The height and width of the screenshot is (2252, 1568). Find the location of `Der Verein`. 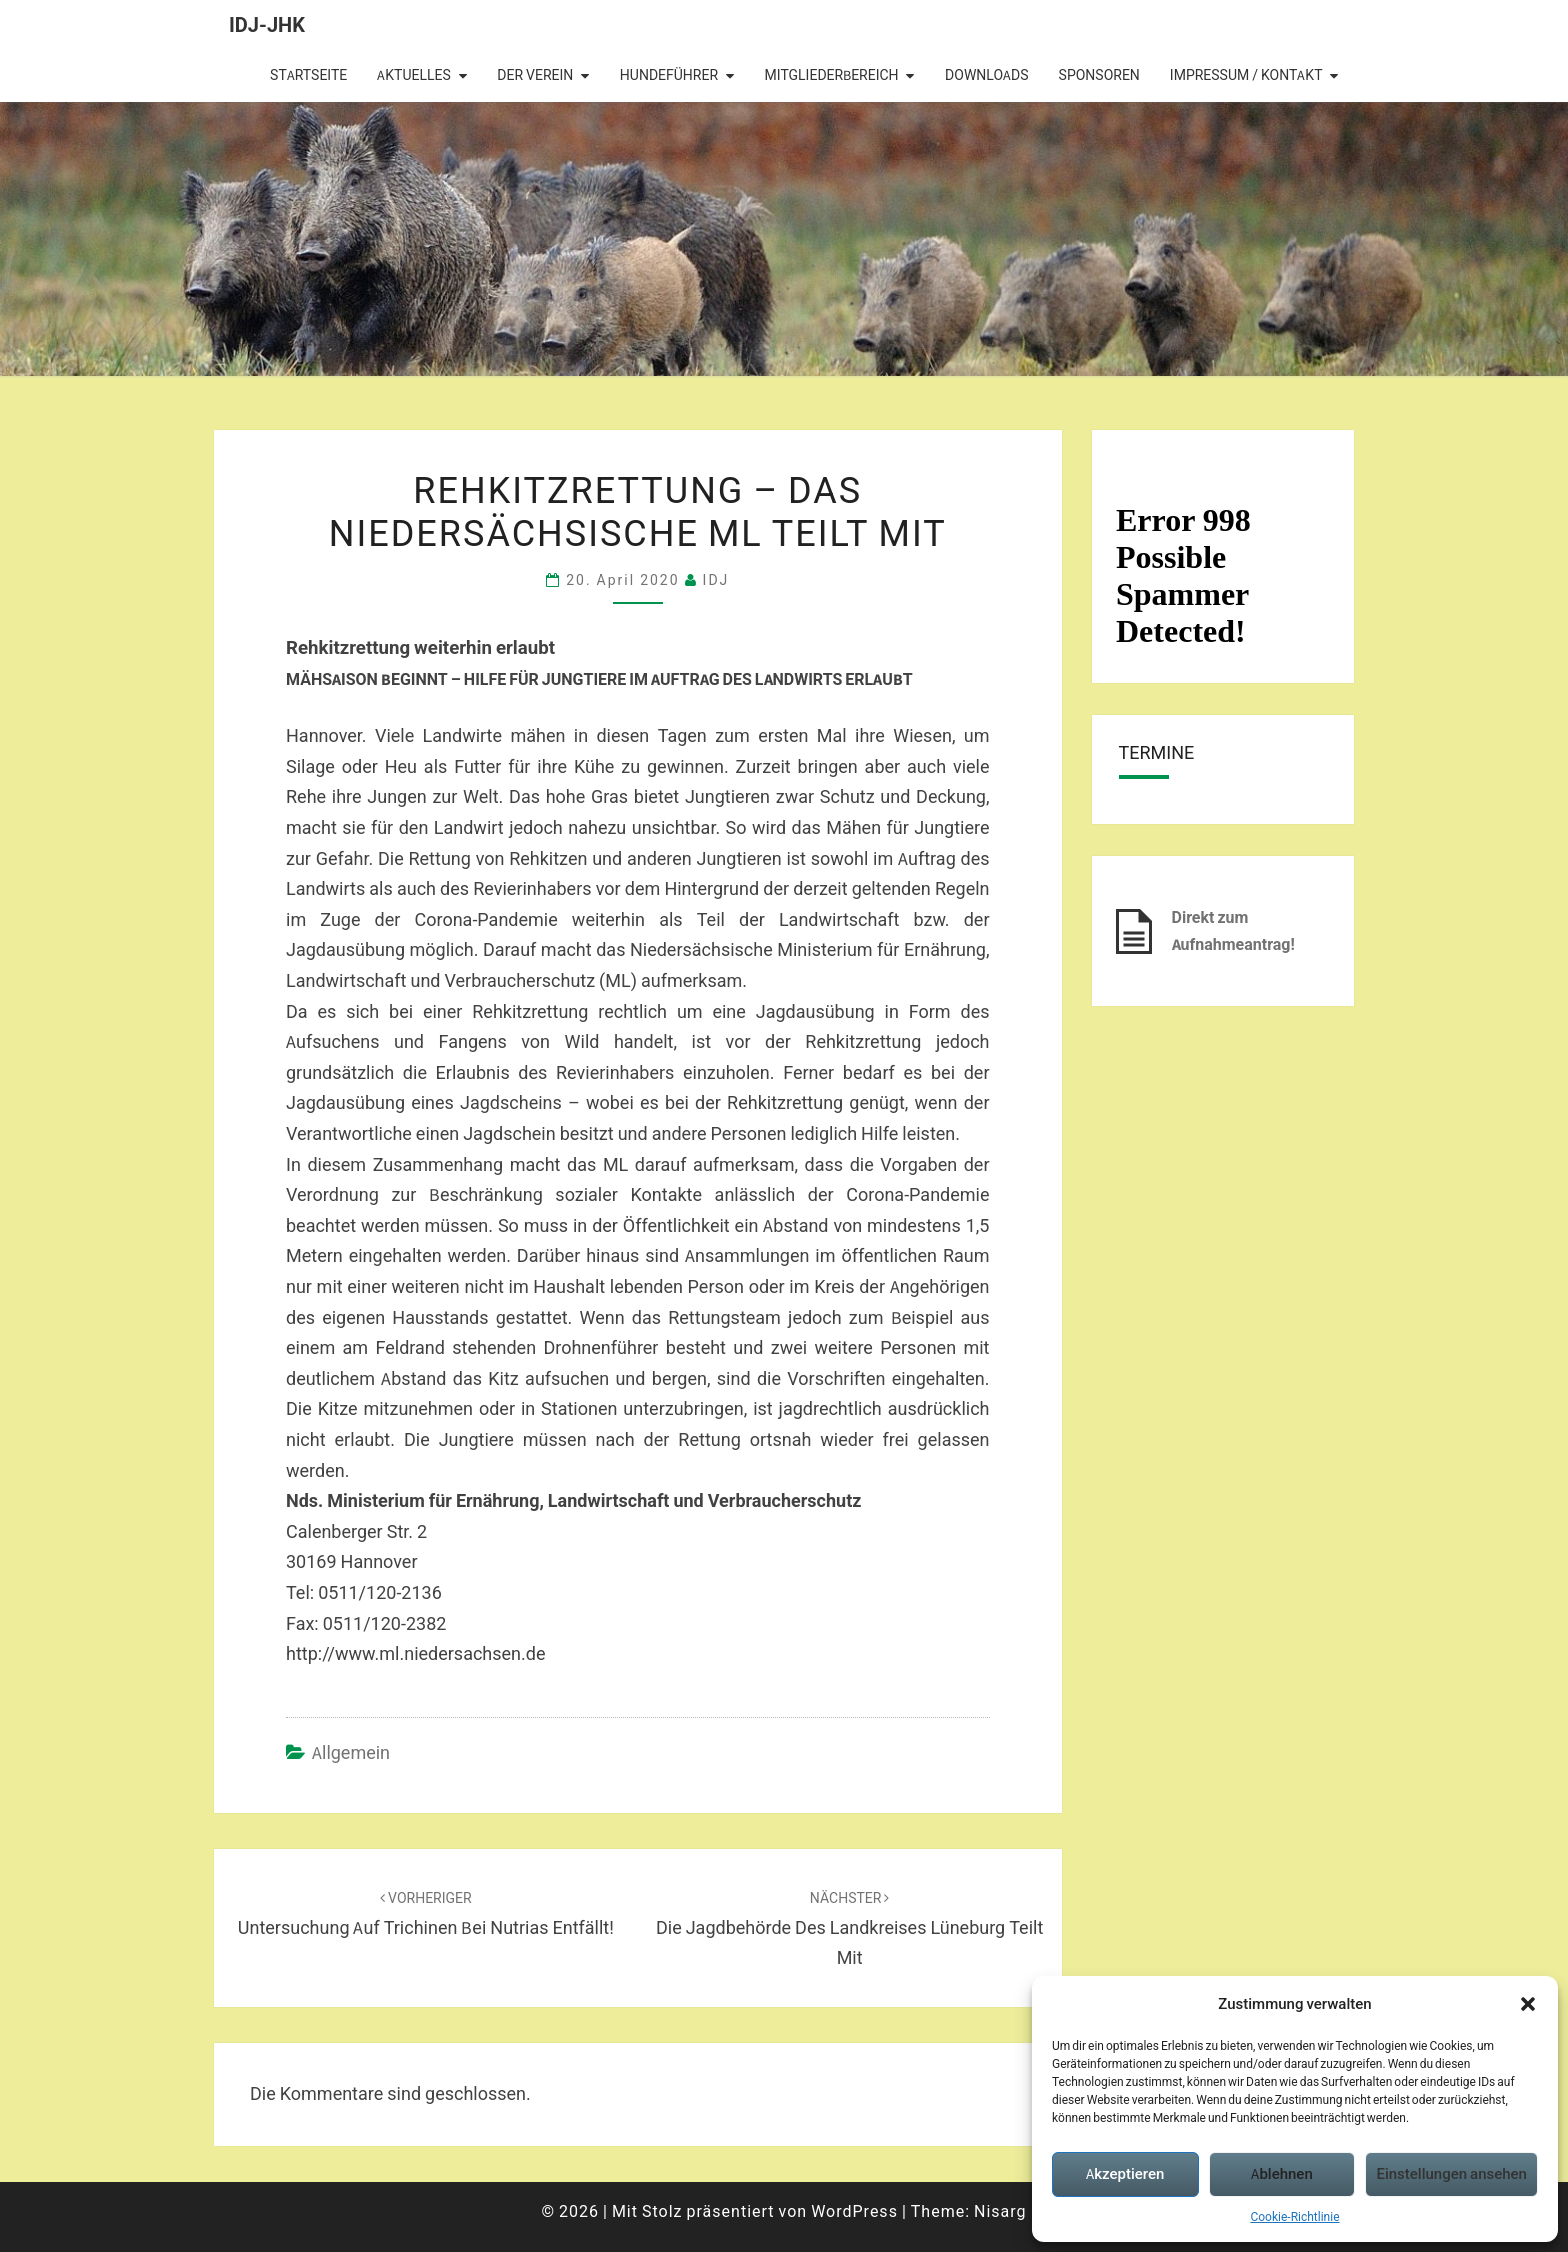

Der Verein is located at coordinates (535, 75).